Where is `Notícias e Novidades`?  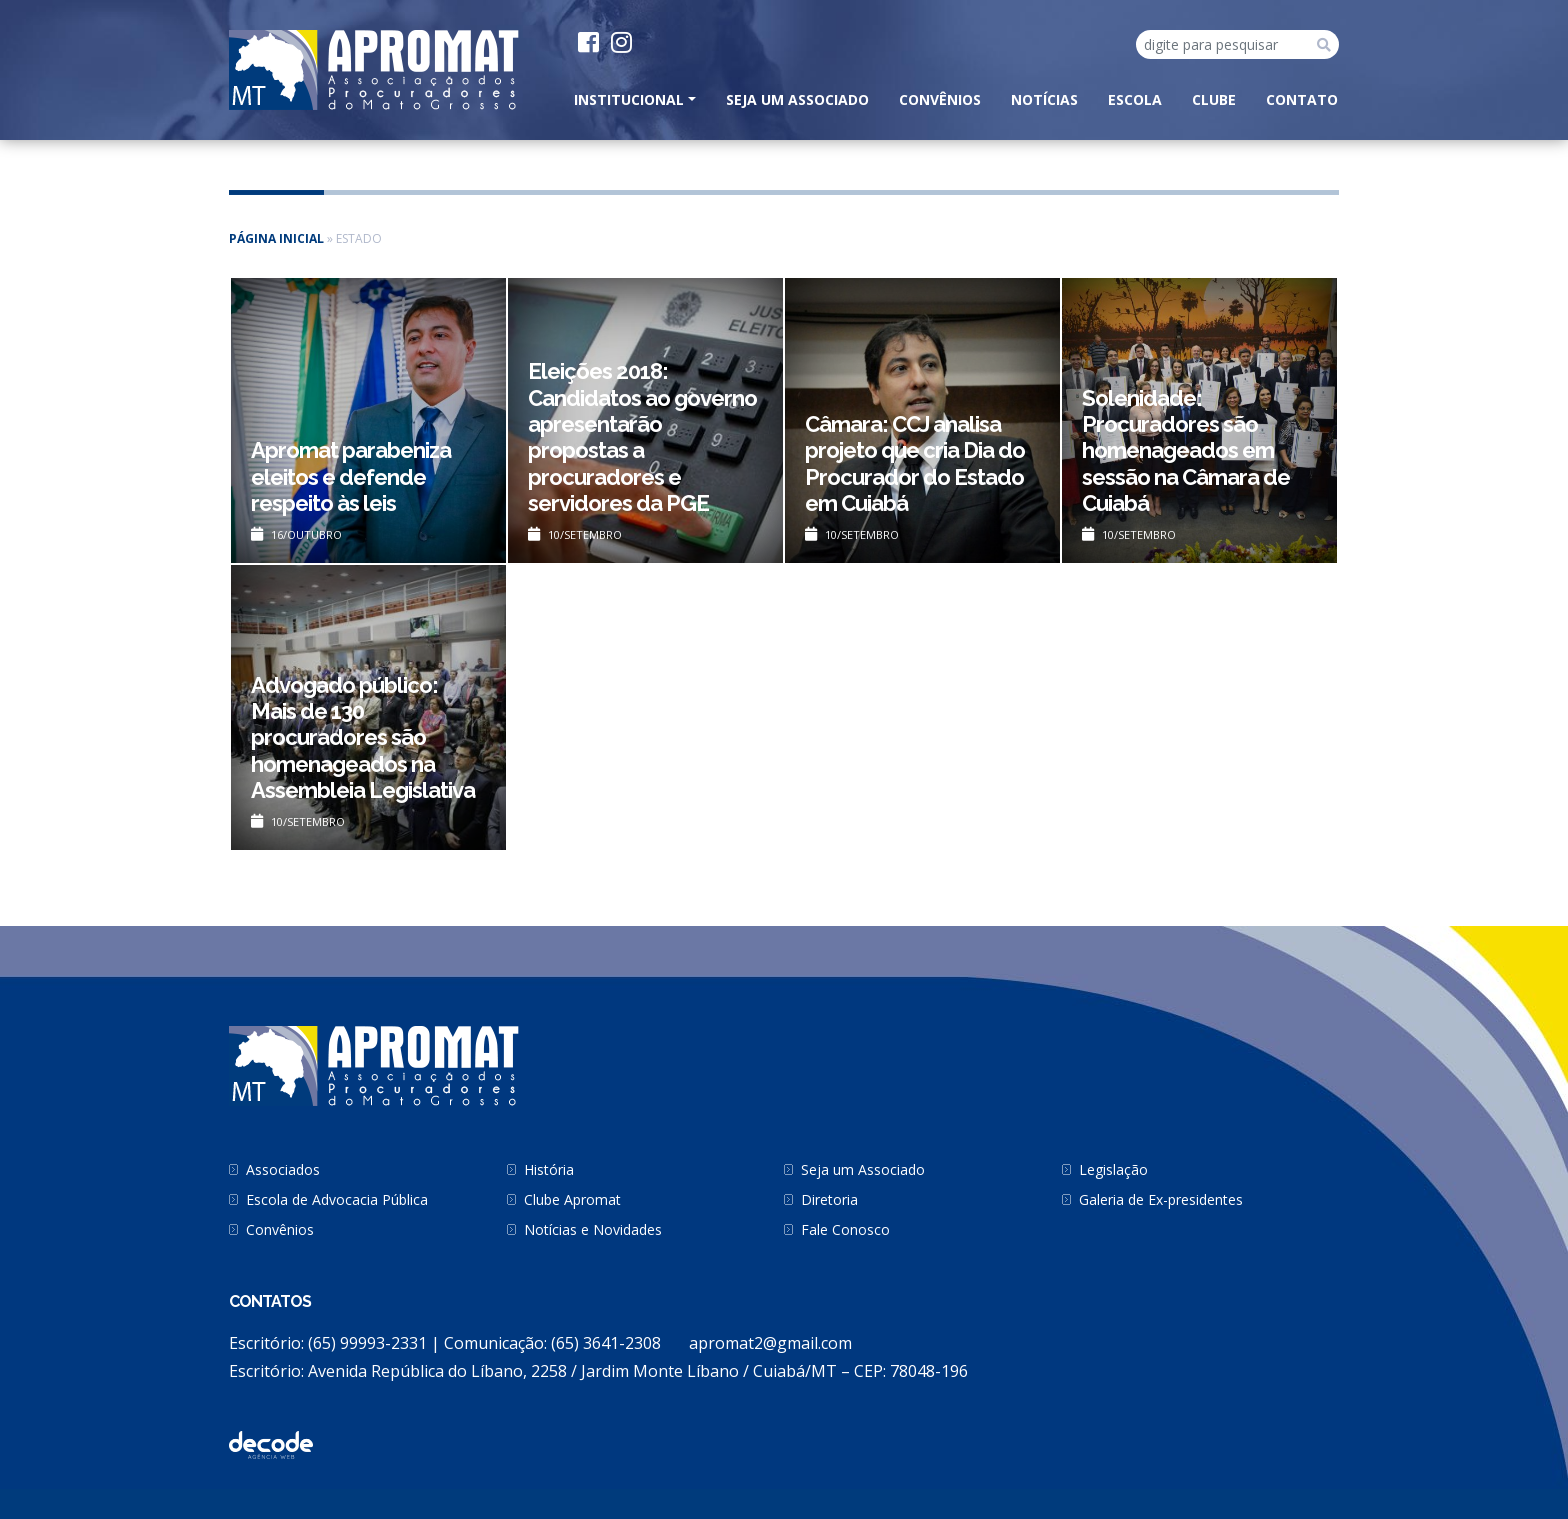
Notícias e Novidades is located at coordinates (593, 1229).